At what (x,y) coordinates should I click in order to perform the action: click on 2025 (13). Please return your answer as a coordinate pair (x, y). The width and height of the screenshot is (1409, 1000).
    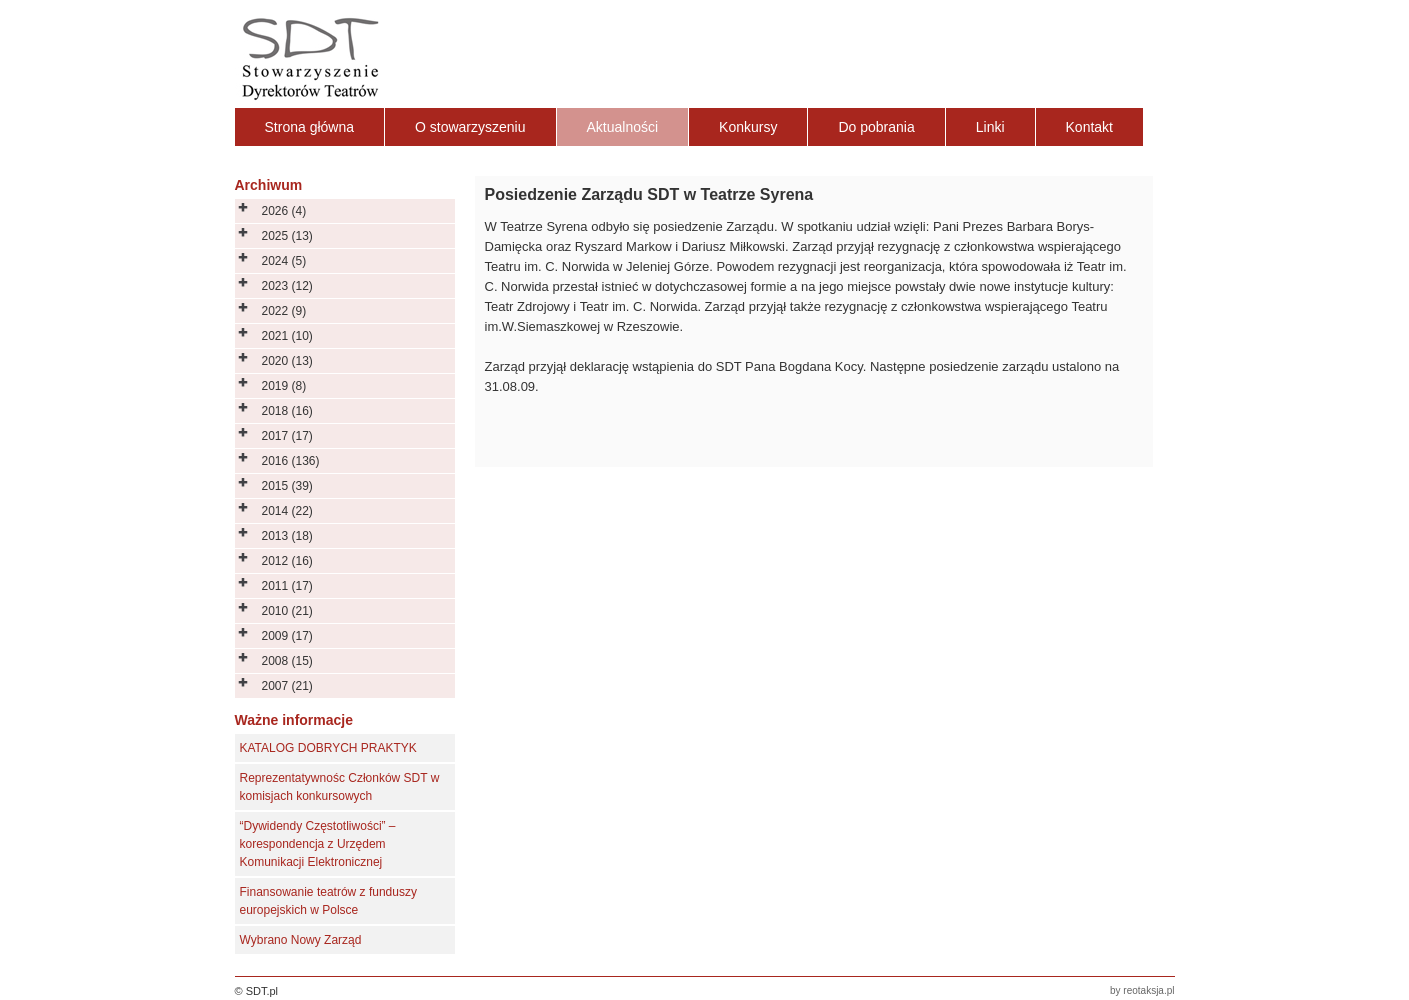
    Looking at the image, I should click on (287, 236).